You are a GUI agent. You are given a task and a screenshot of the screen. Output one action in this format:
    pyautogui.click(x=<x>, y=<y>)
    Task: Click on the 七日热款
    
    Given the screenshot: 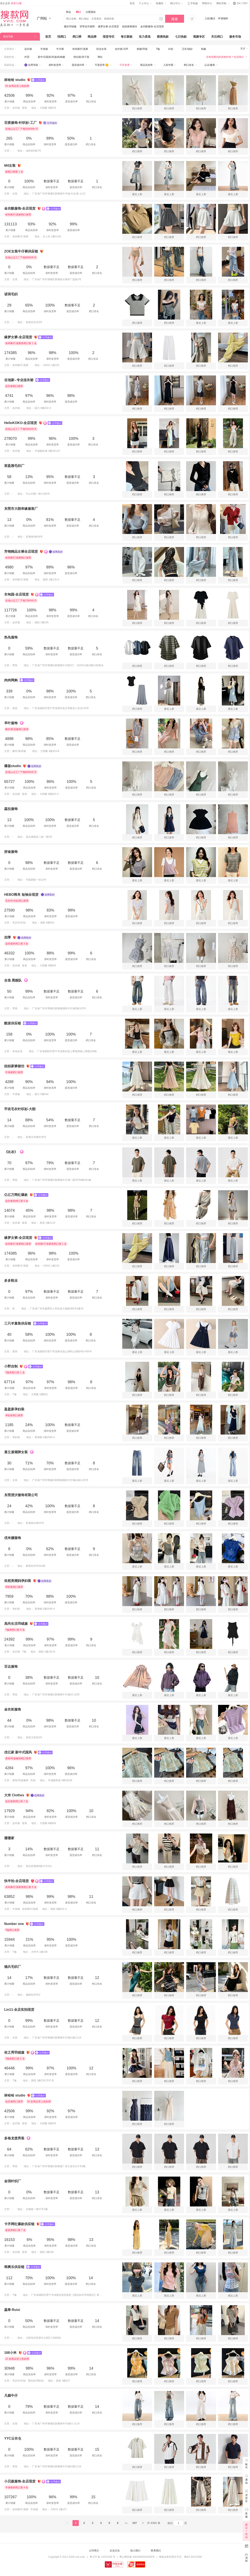 What is the action you would take?
    pyautogui.click(x=181, y=36)
    